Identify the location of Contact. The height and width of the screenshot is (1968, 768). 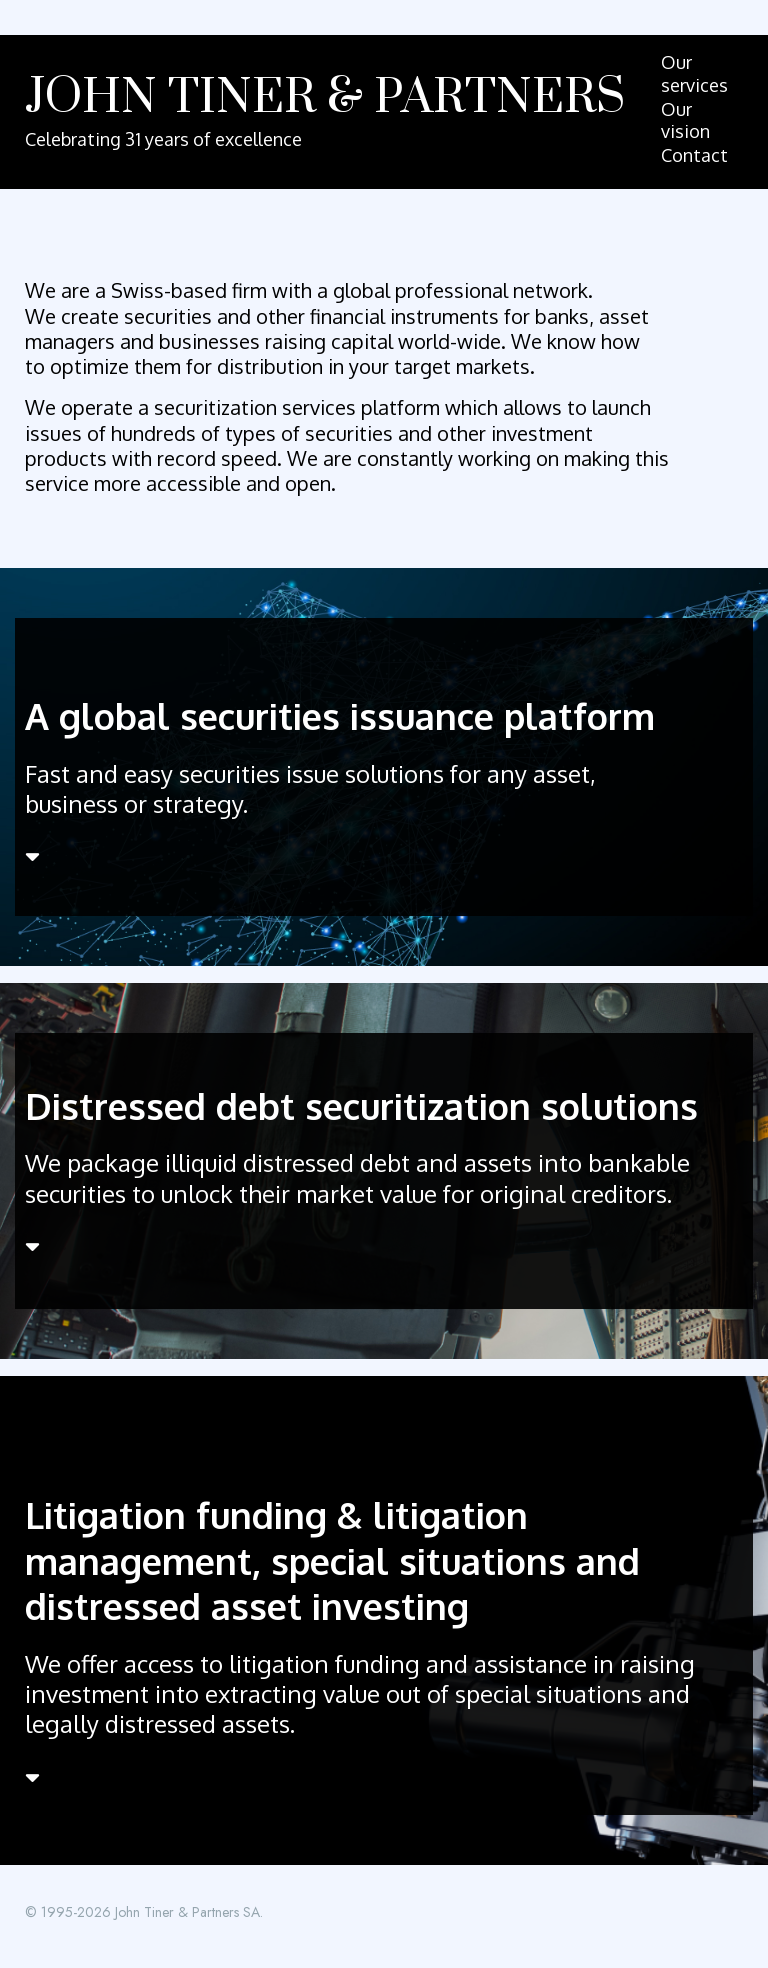
(694, 155).